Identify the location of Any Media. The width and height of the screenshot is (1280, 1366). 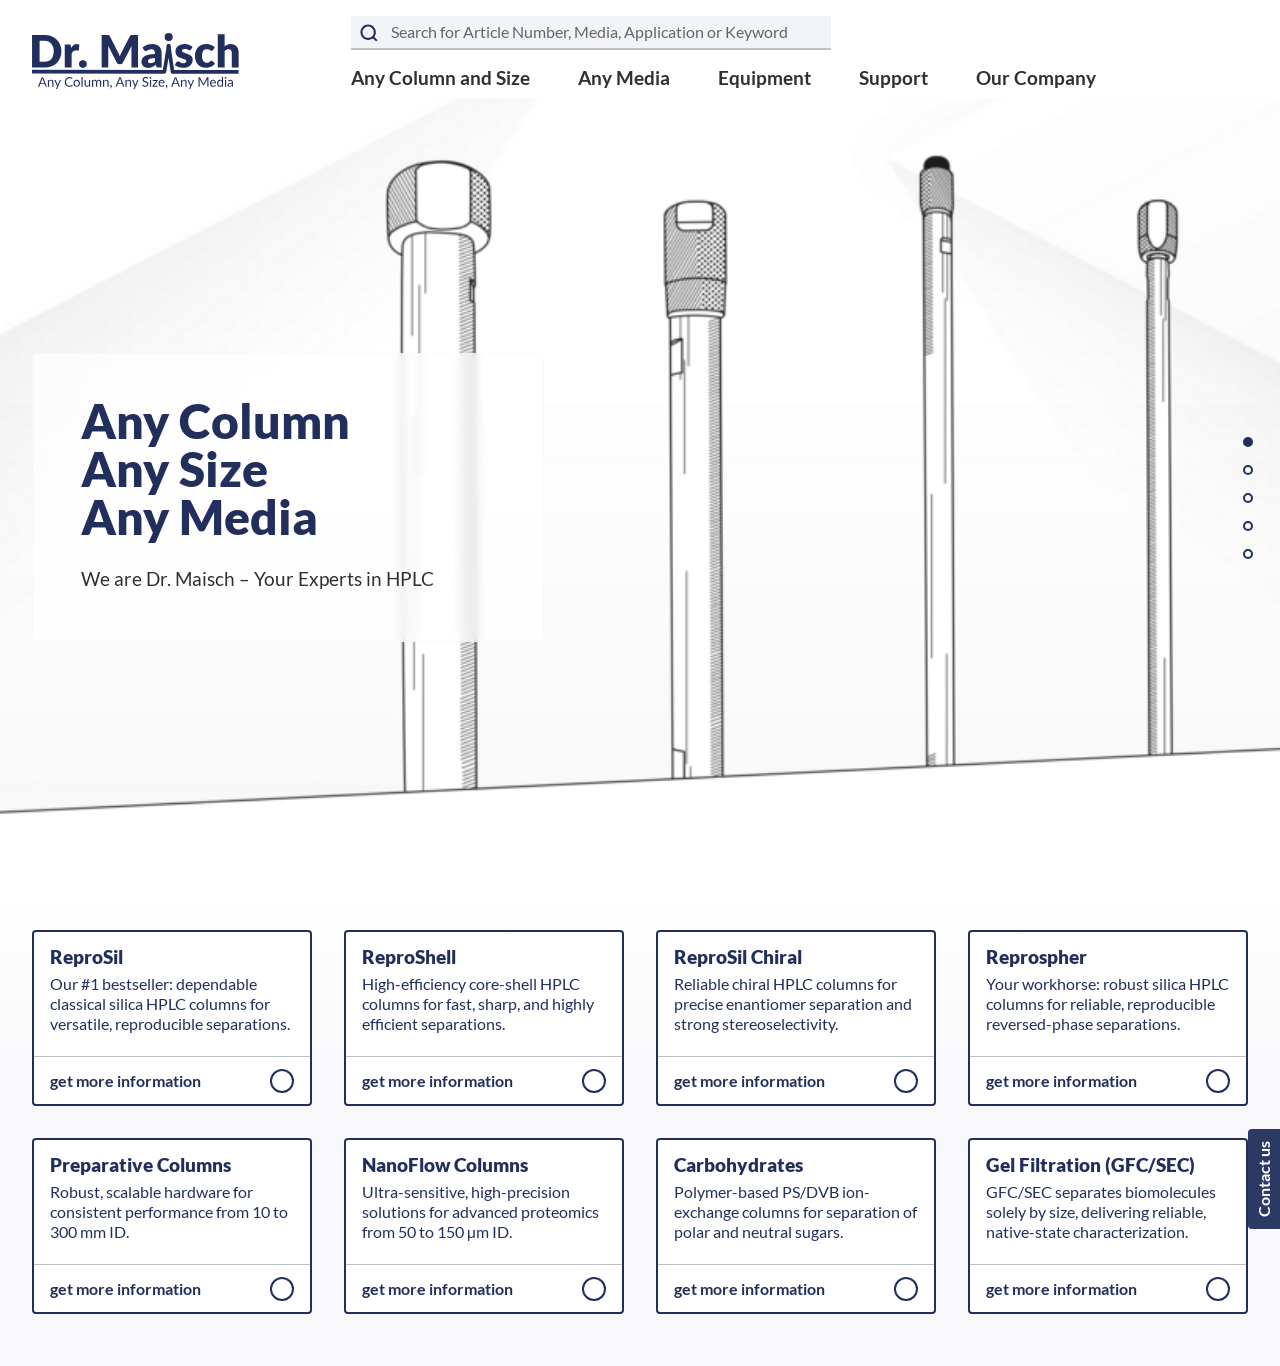
(624, 77).